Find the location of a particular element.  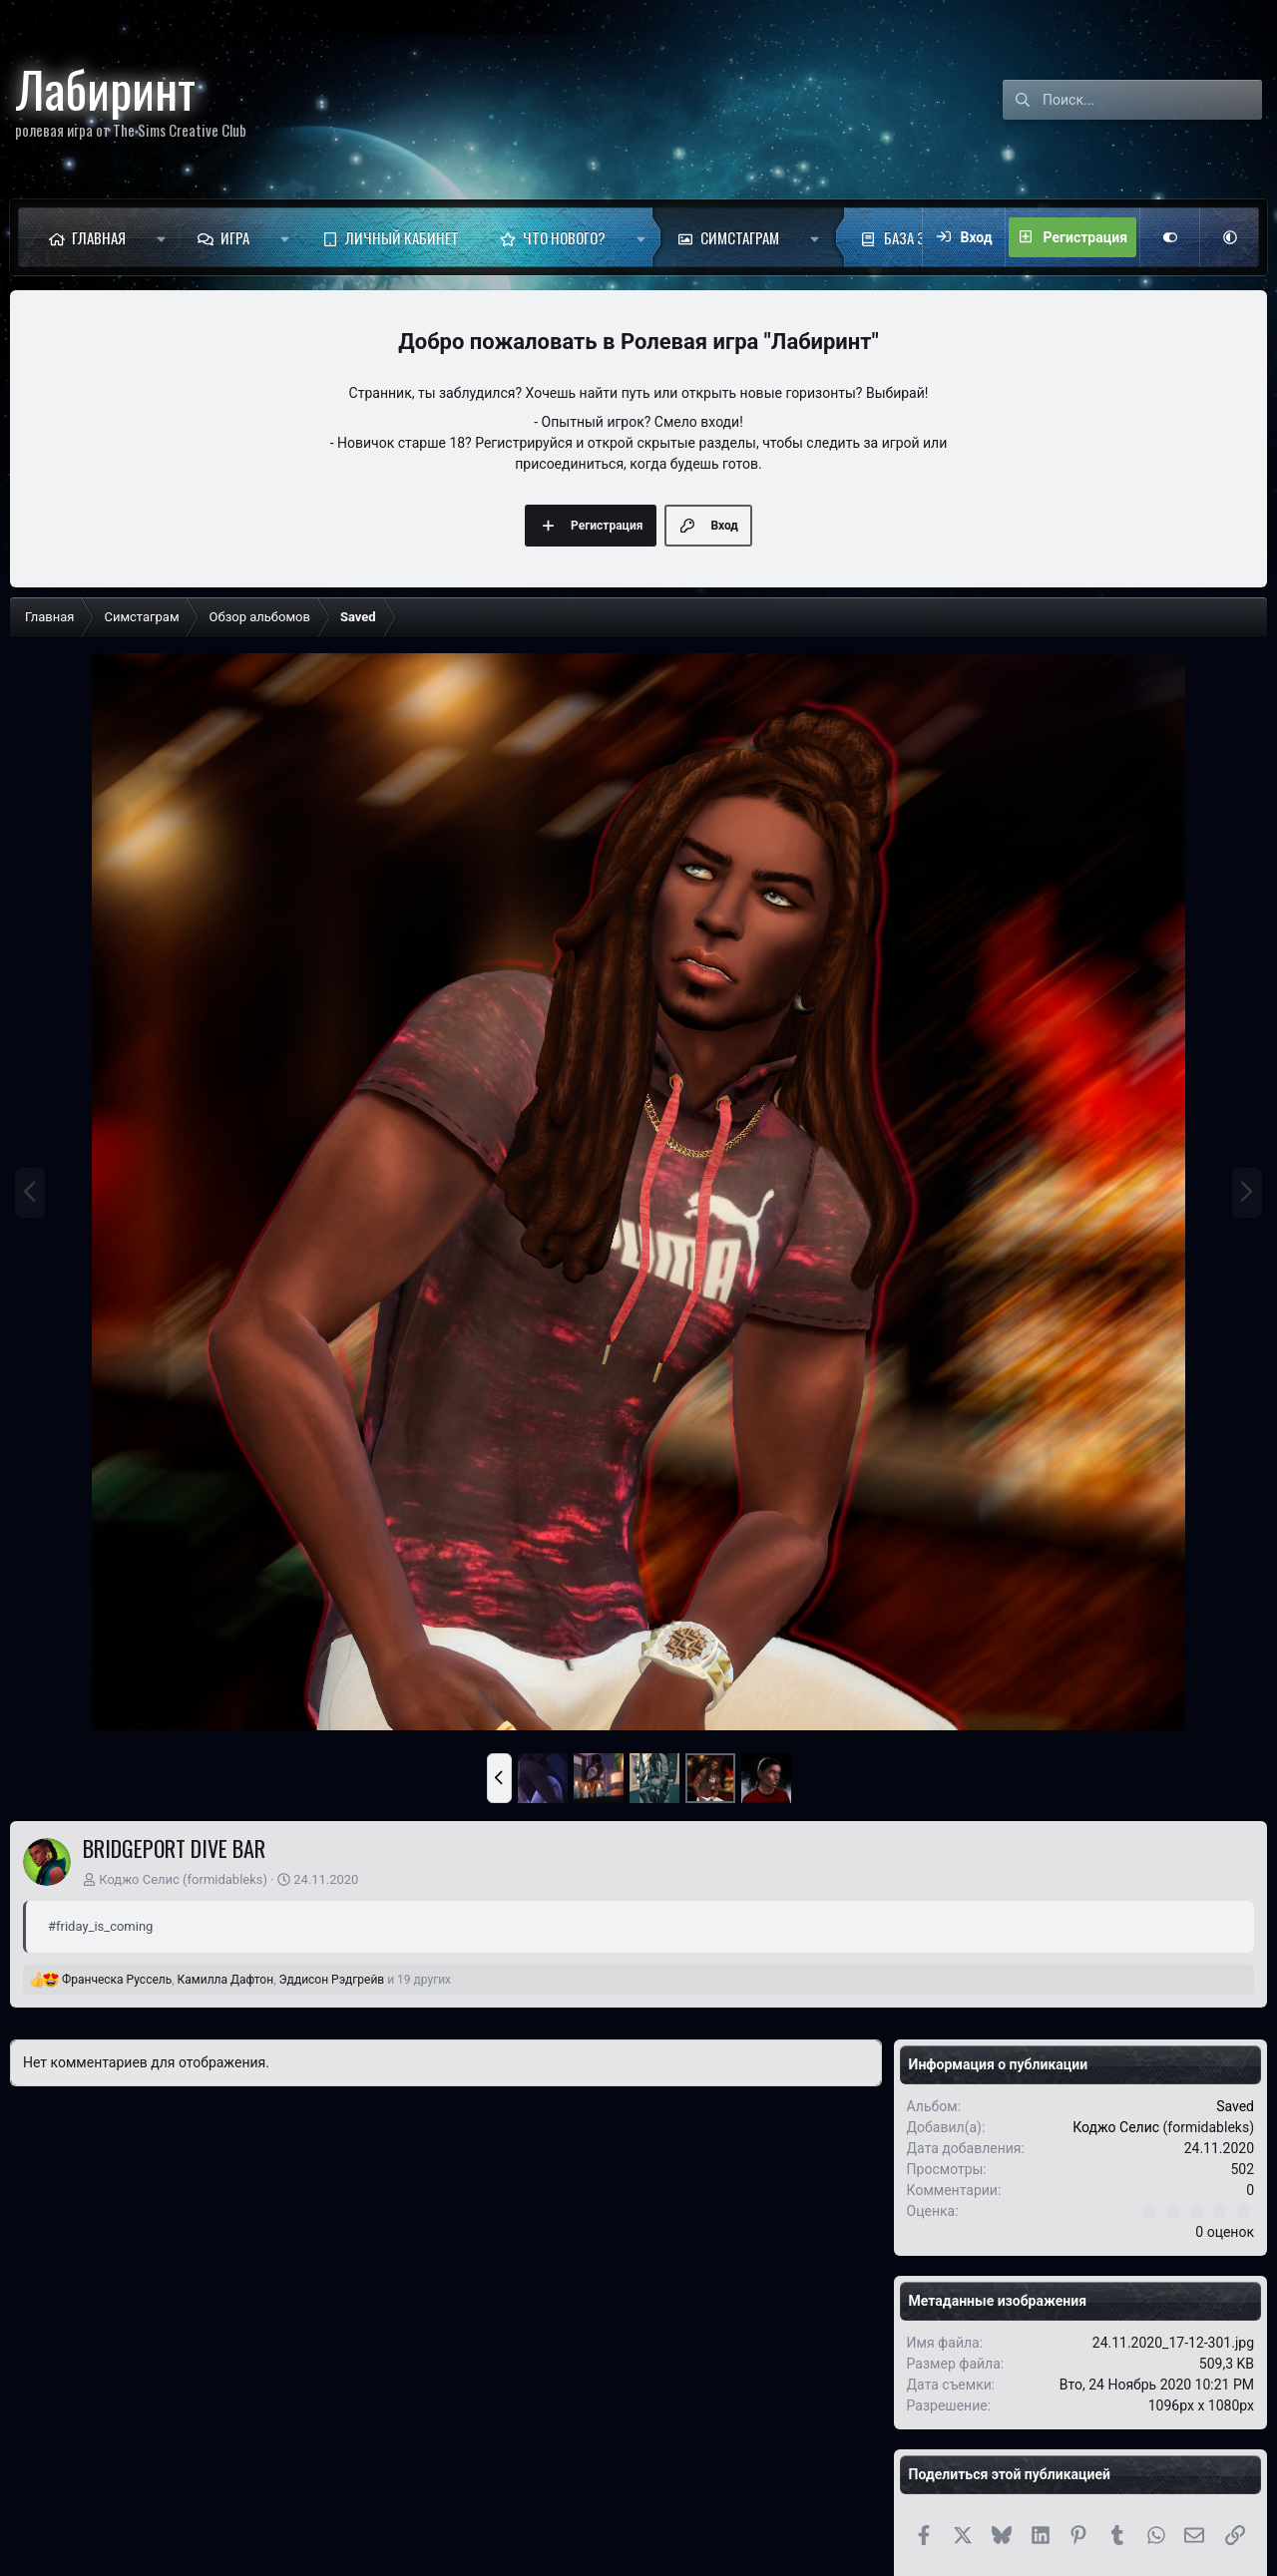

Главная is located at coordinates (99, 237).